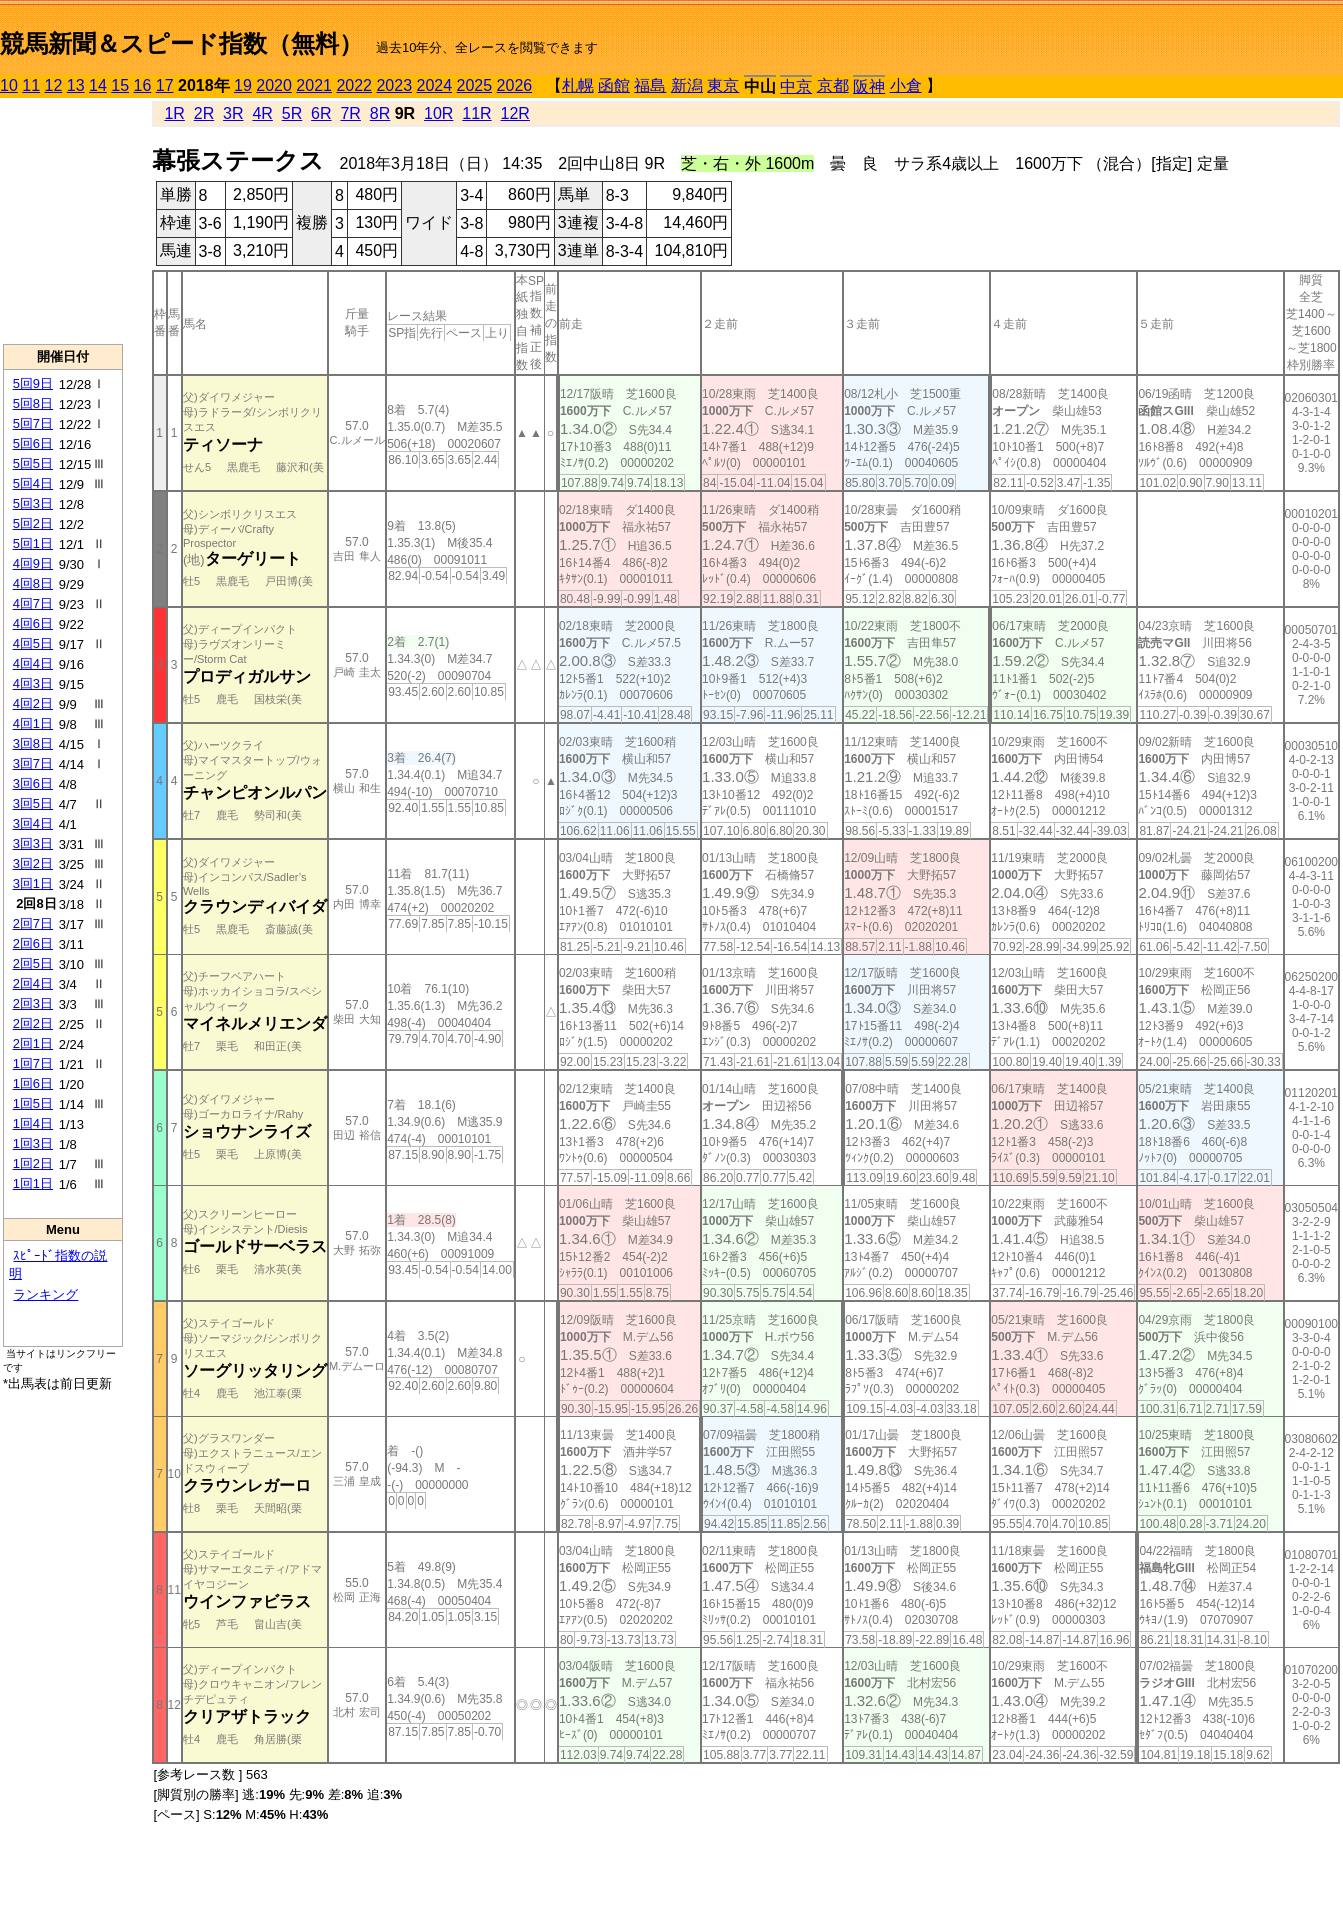 Image resolution: width=1343 pixels, height=1907 pixels. What do you see at coordinates (33, 823) in the screenshot?
I see `3回4日` at bounding box center [33, 823].